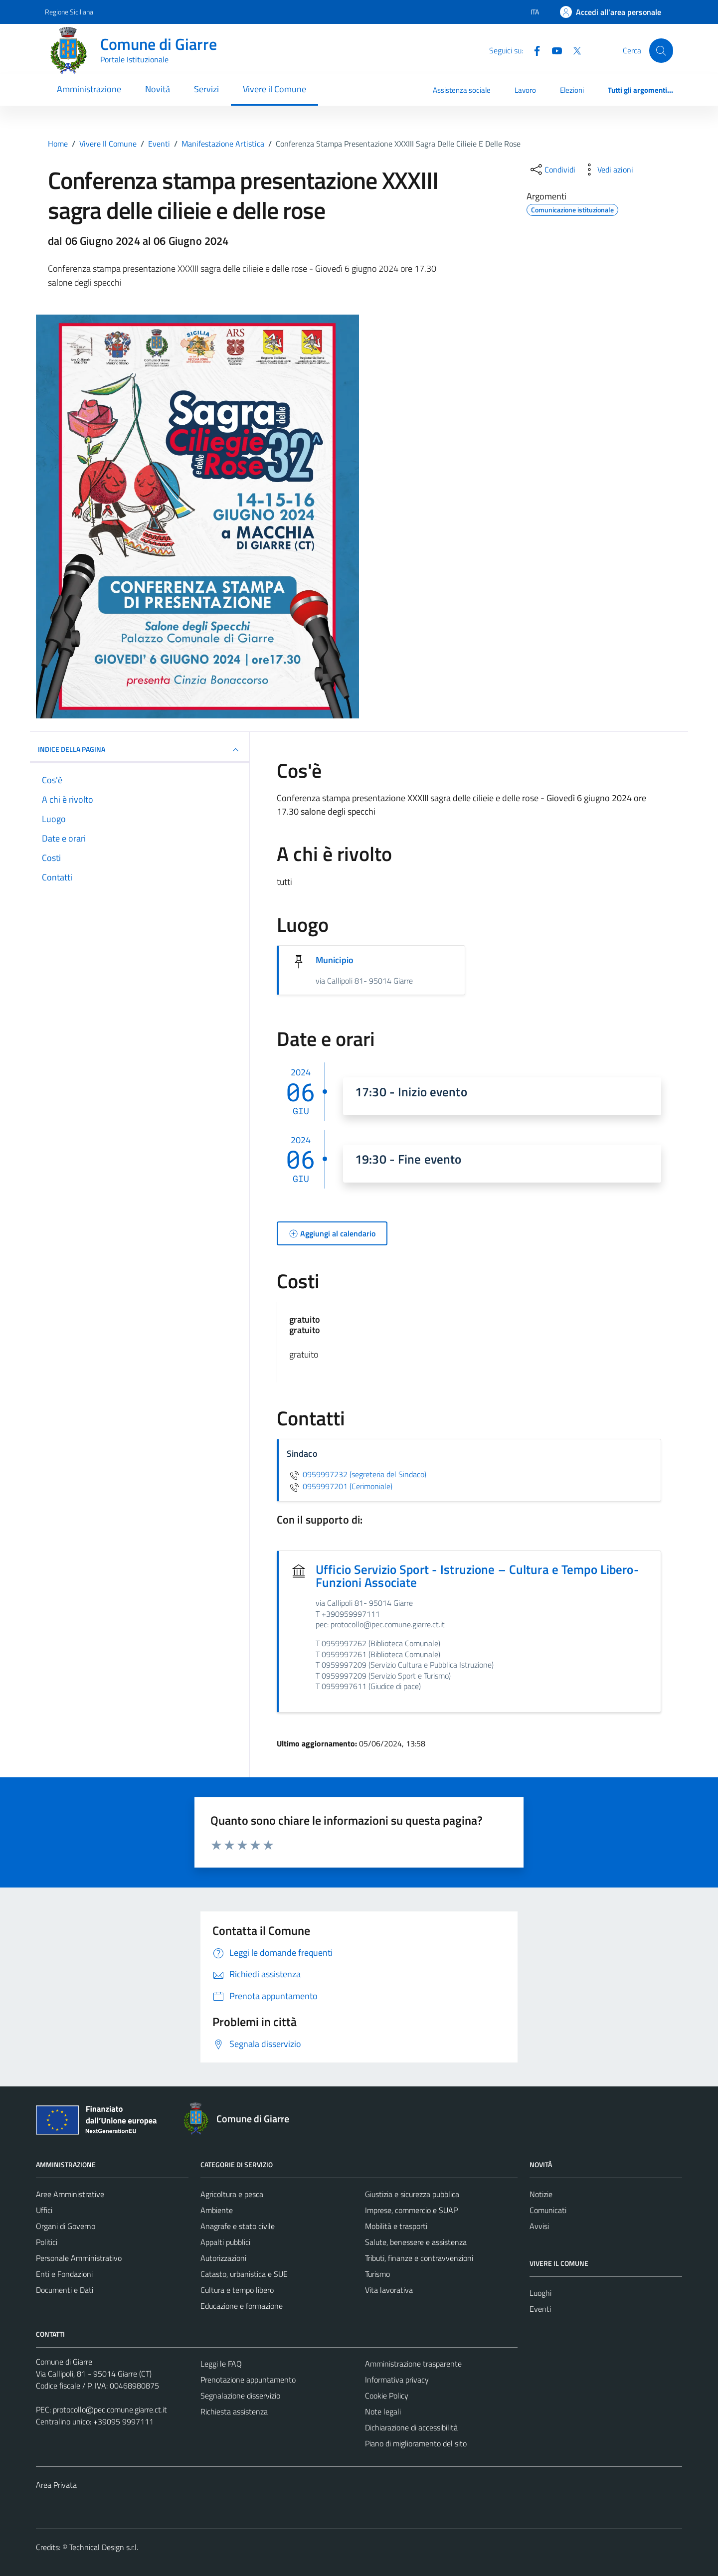 This screenshot has height=2576, width=718. Describe the element at coordinates (225, 2242) in the screenshot. I see `Appalti pubblici` at that location.